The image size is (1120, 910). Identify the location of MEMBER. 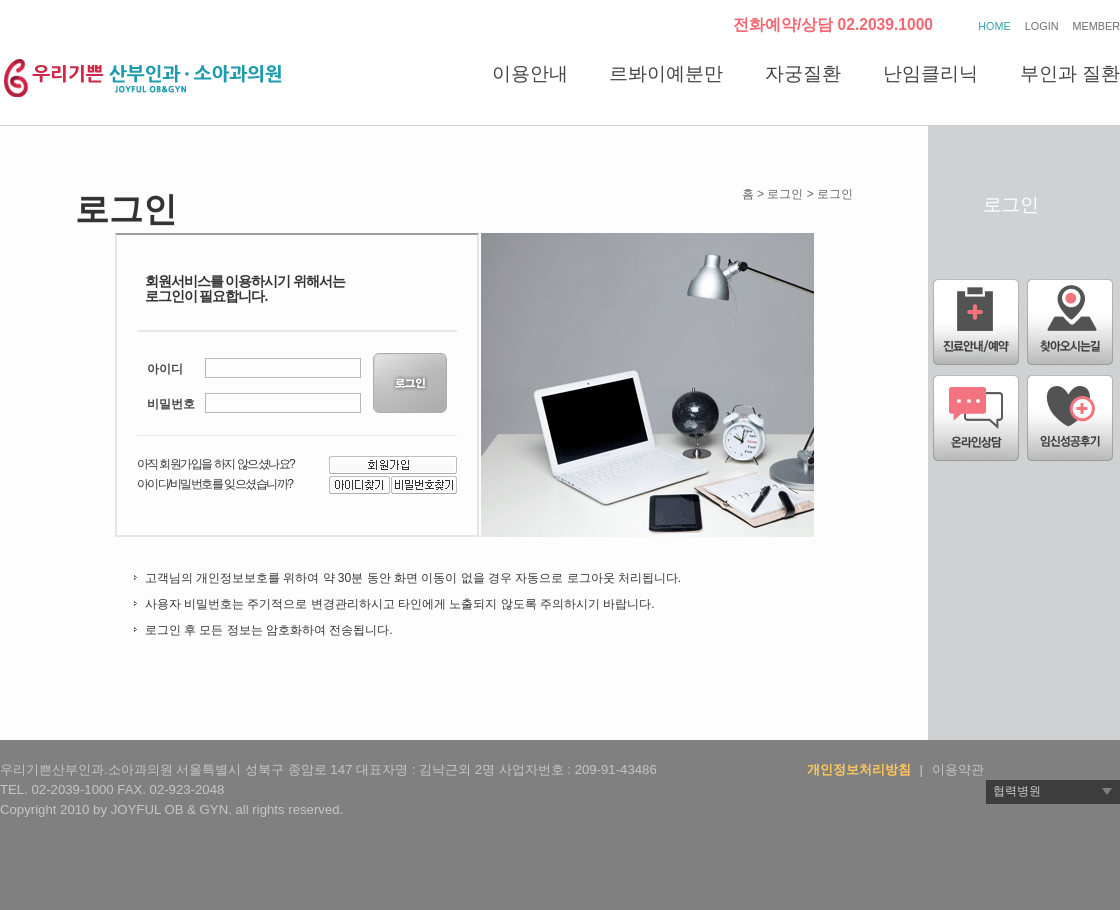
(1096, 26).